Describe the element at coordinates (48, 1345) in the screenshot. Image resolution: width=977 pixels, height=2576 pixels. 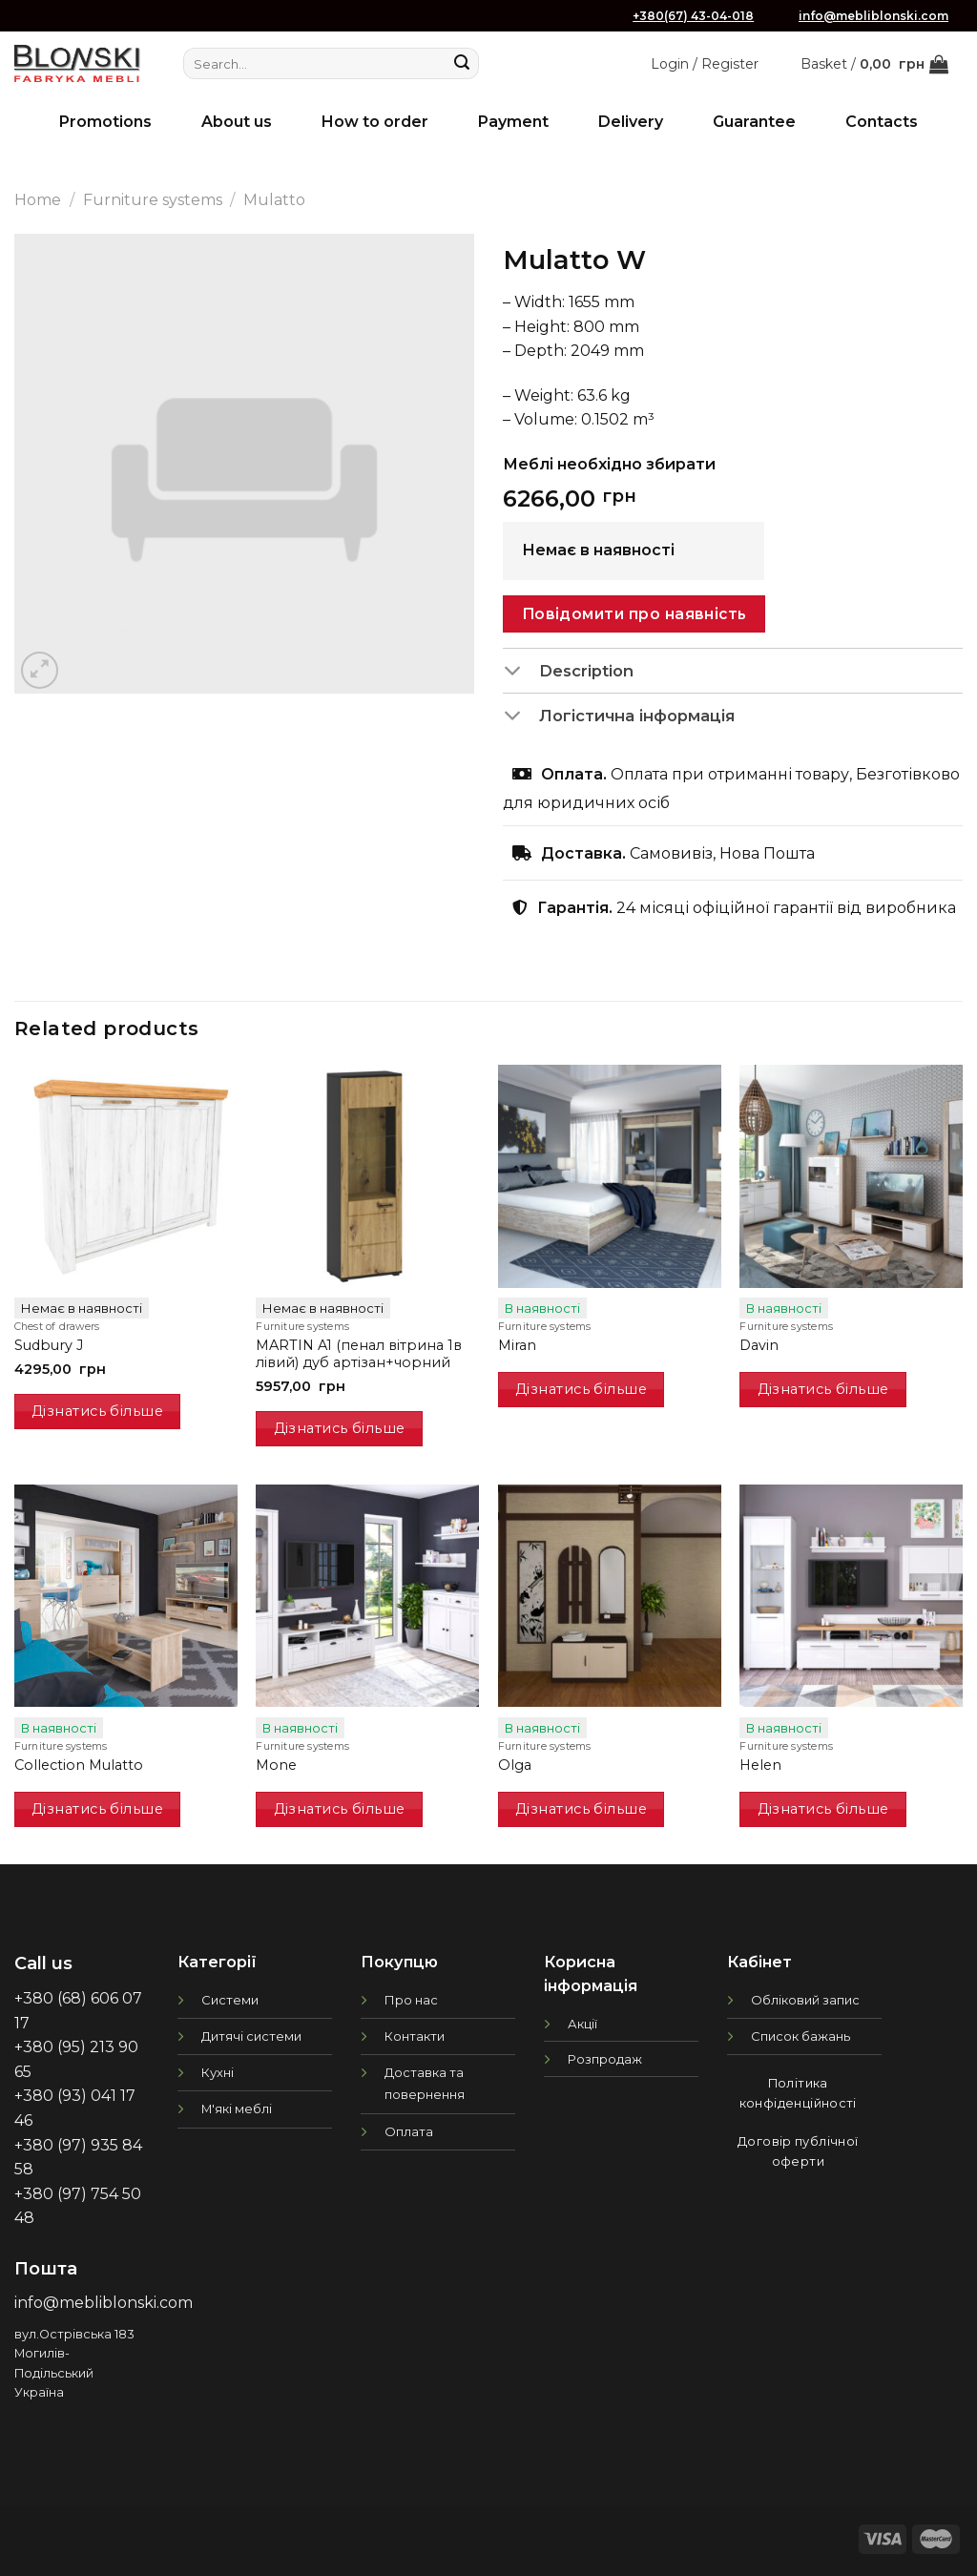
I see `Sudbury J` at that location.